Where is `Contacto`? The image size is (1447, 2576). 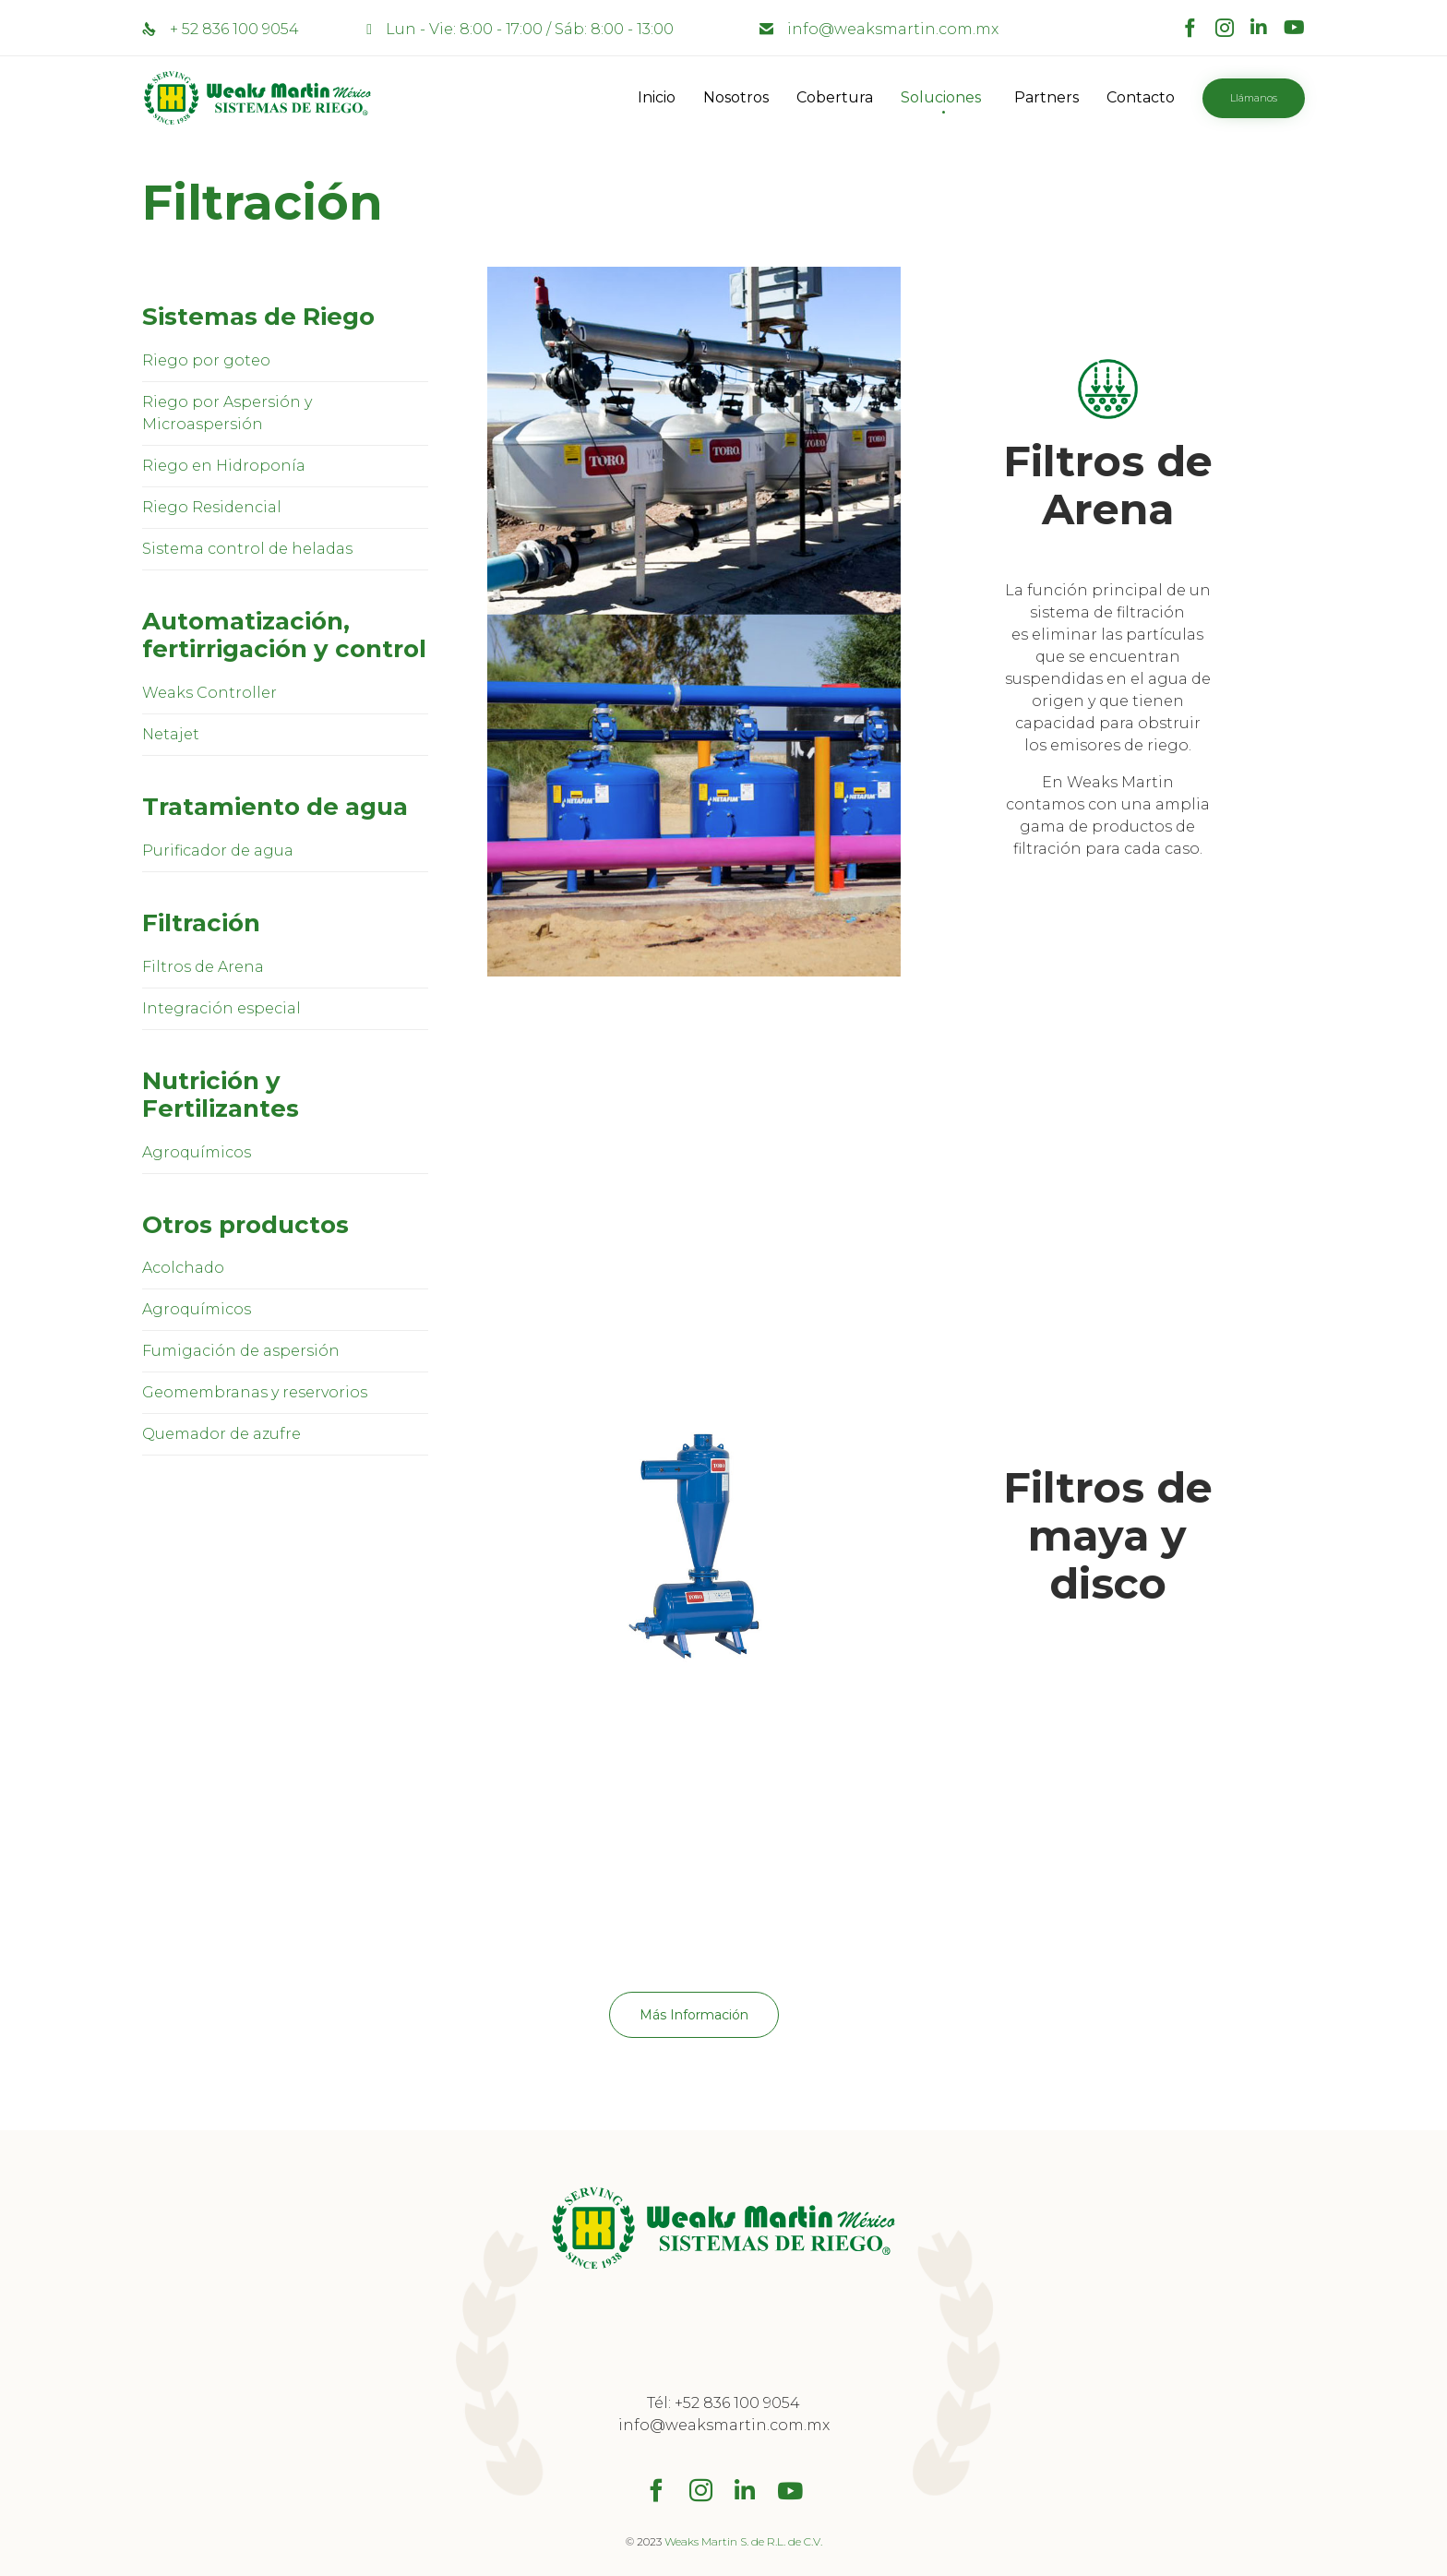
Contacto is located at coordinates (1140, 97).